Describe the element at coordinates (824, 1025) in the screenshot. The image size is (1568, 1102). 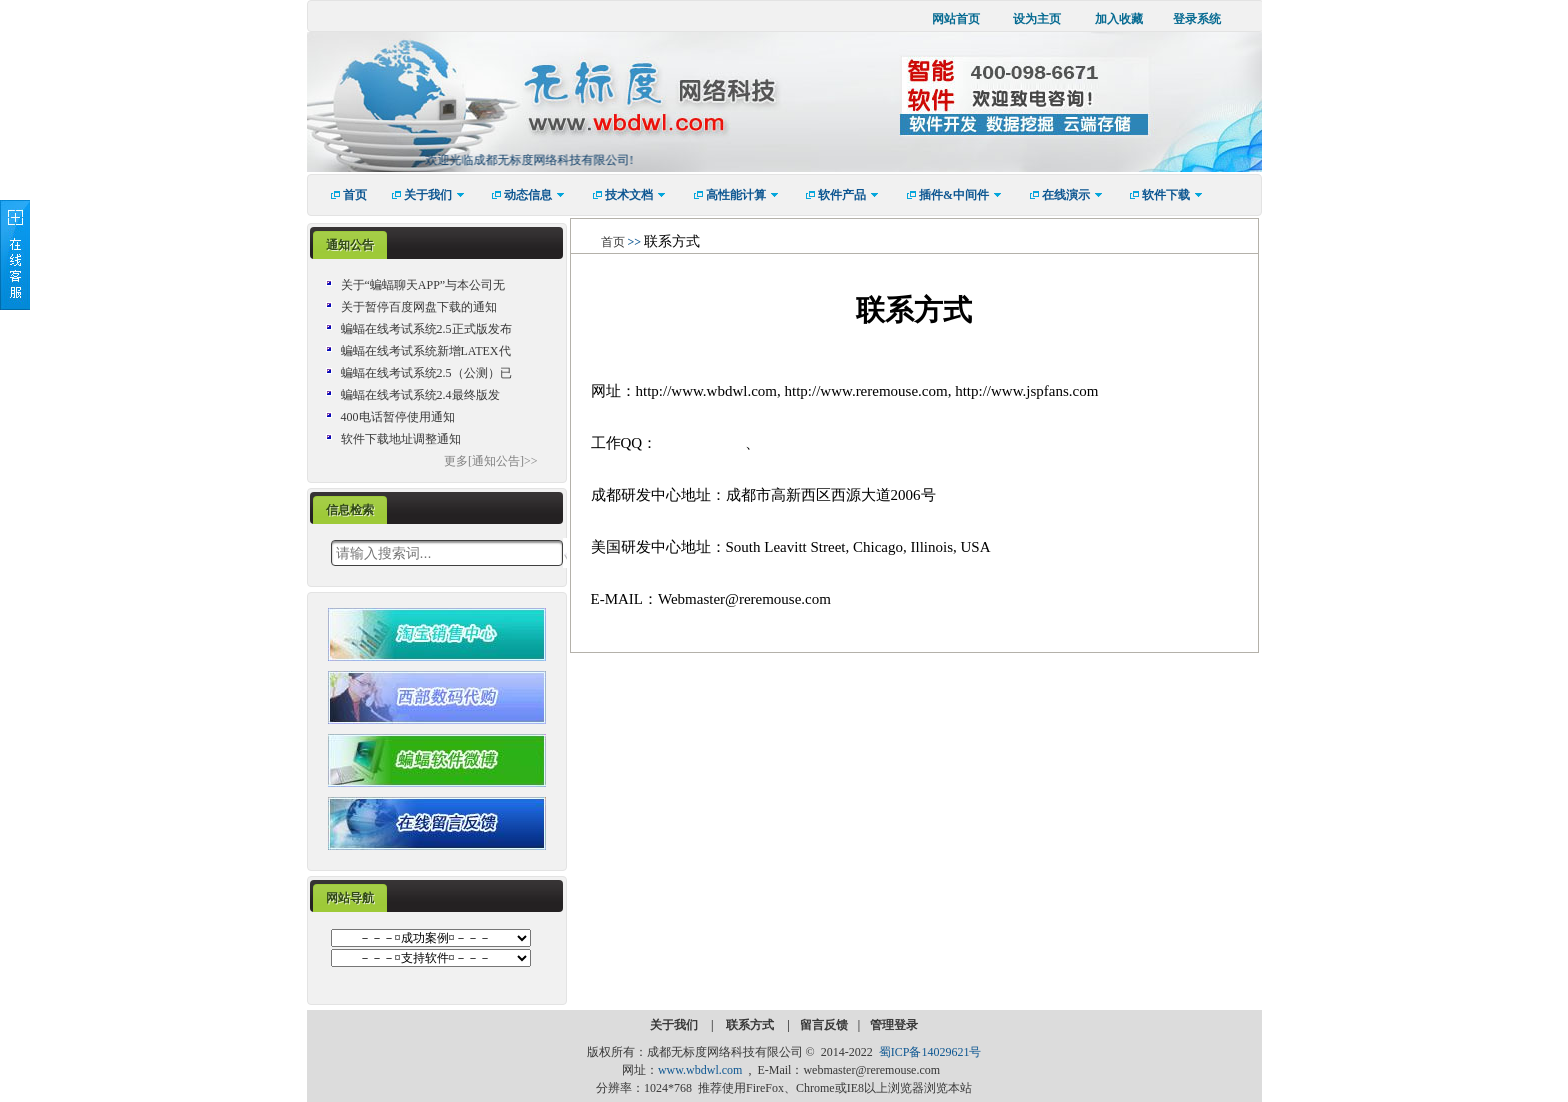
I see `留言反馈` at that location.